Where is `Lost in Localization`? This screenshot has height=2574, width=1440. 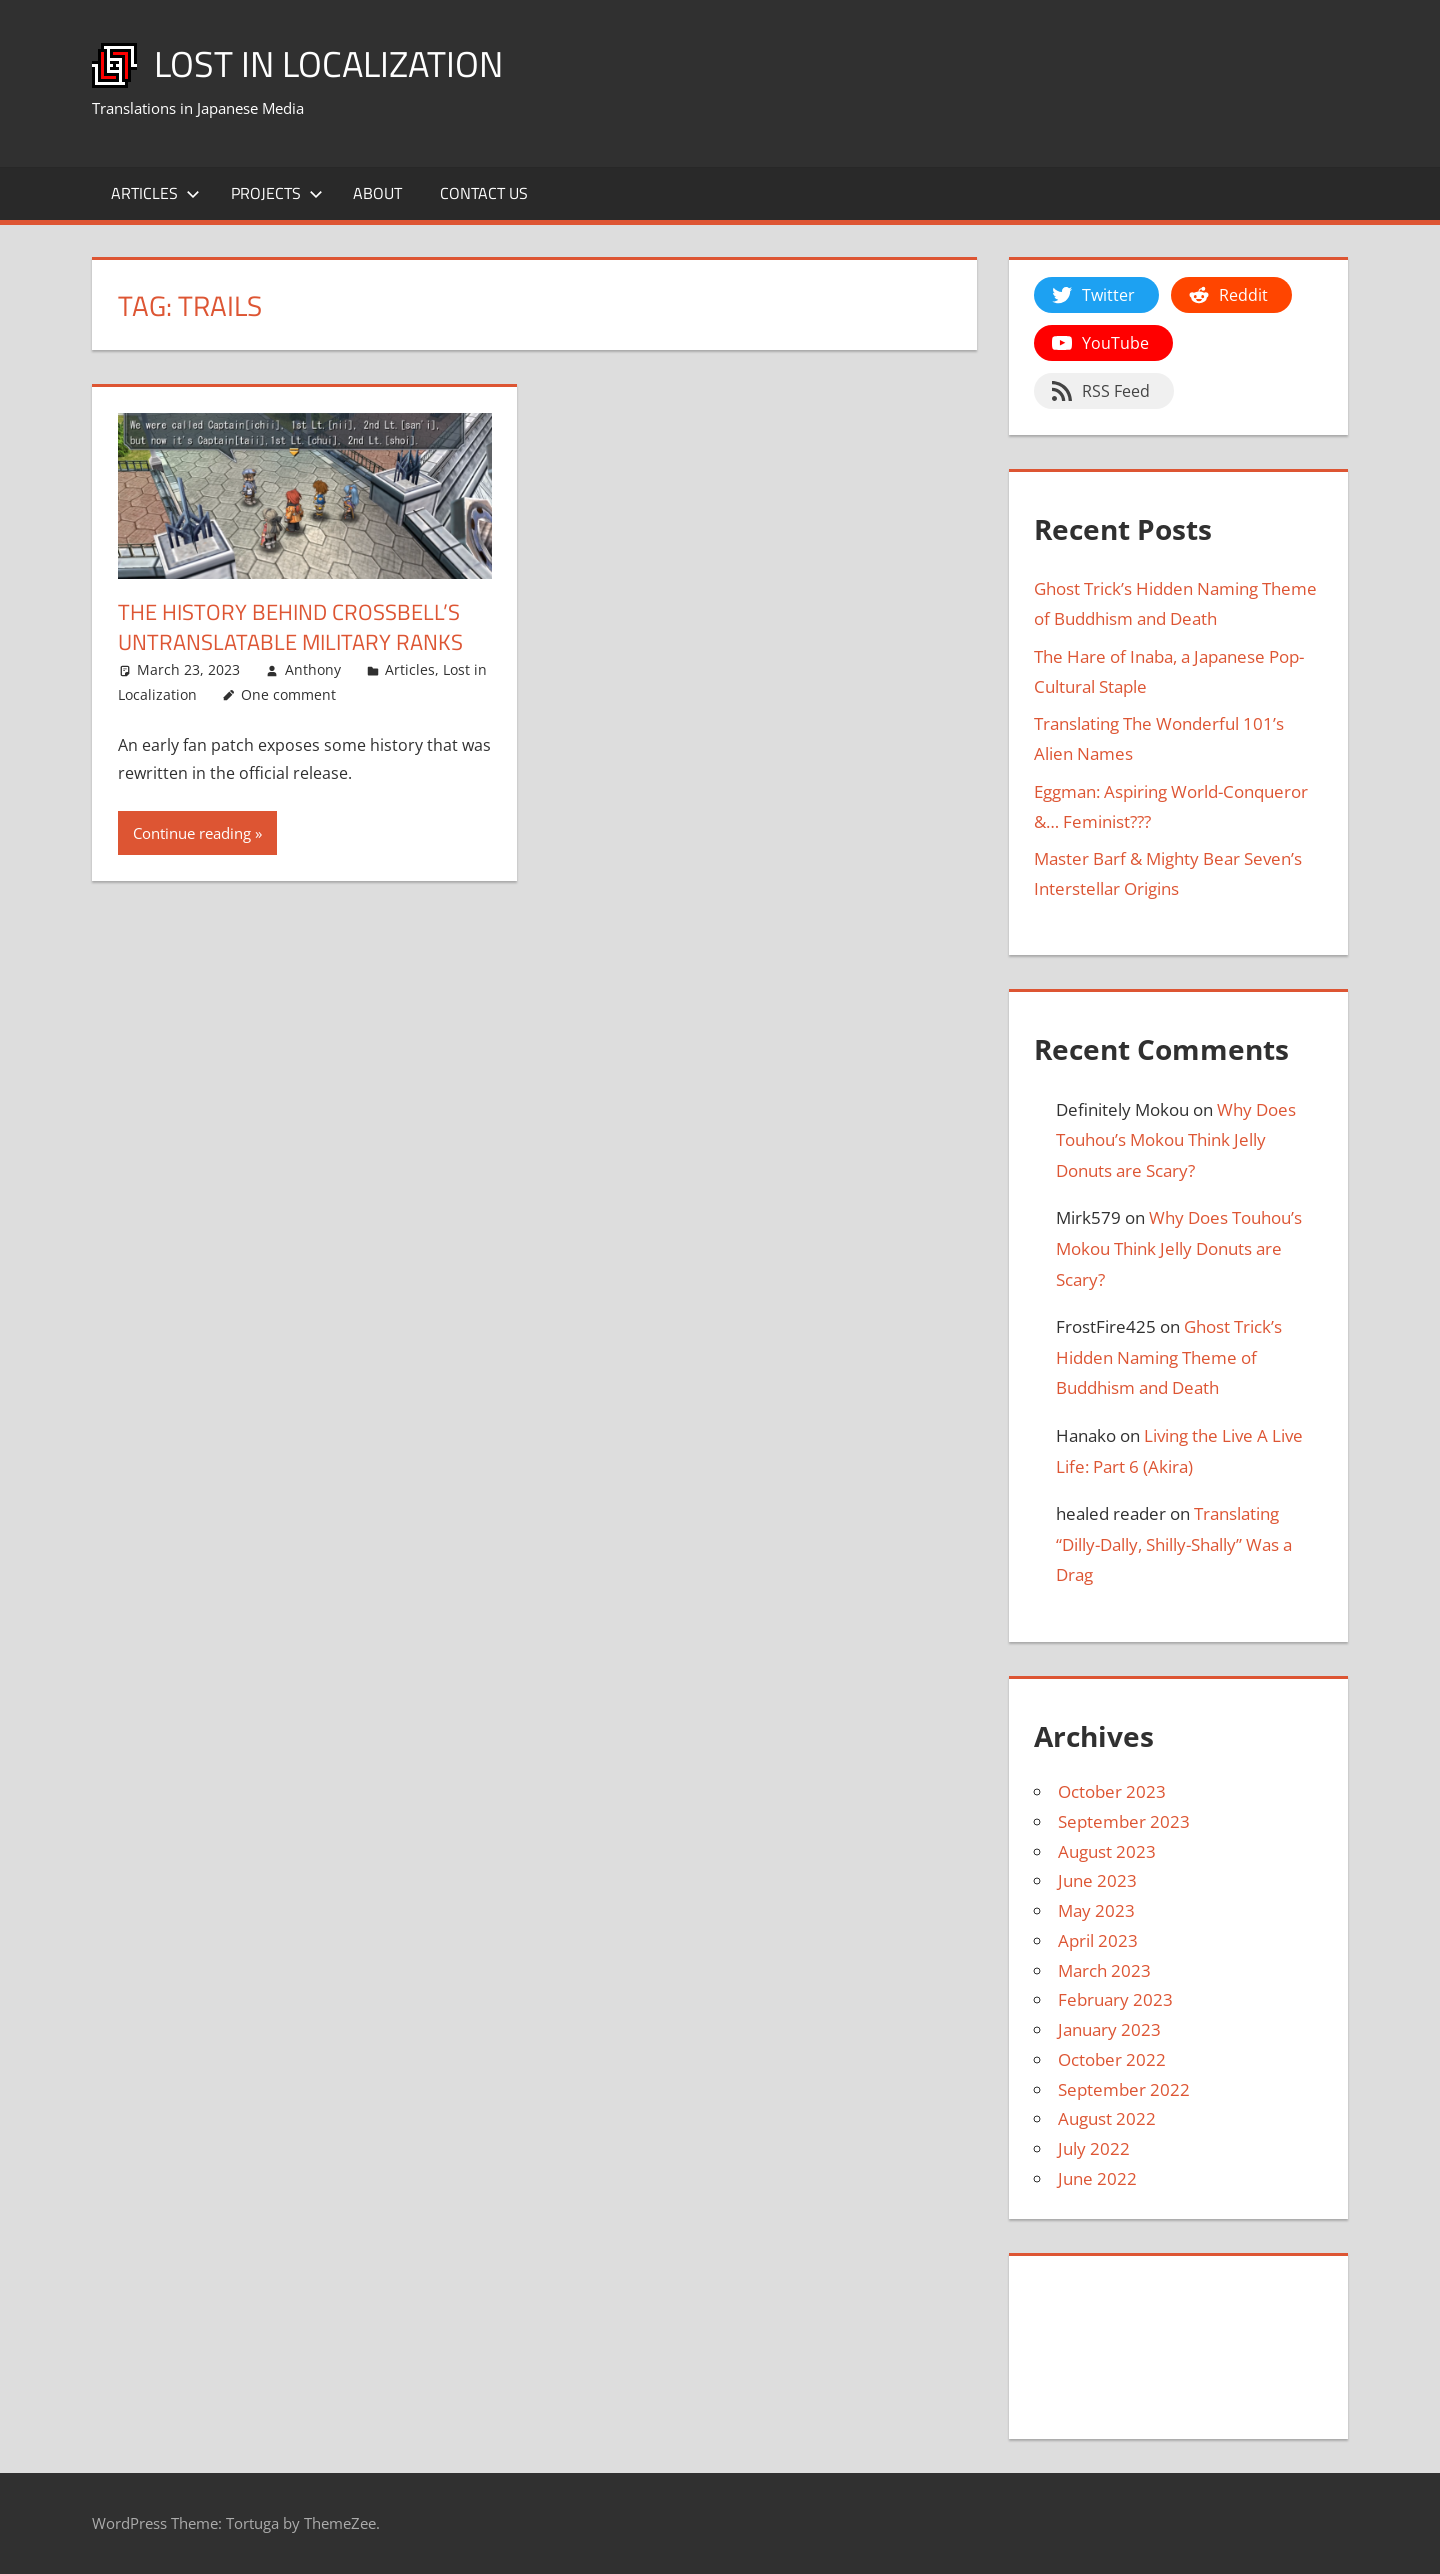
Lost in Localization is located at coordinates (328, 63).